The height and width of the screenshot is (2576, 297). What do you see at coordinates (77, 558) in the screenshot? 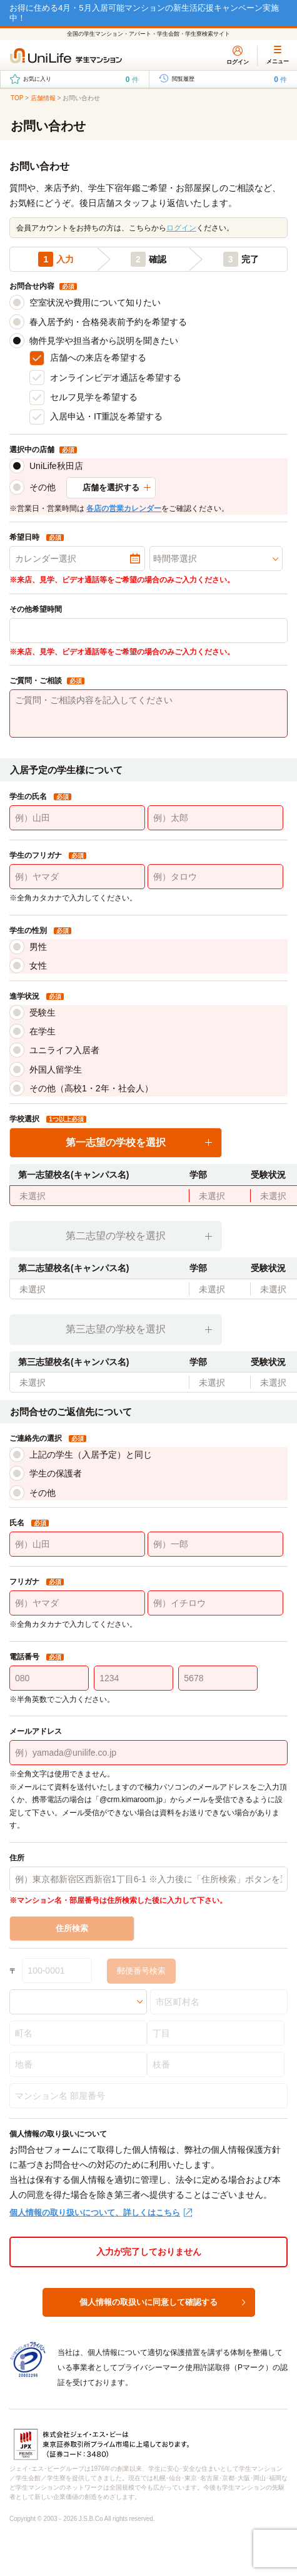
I see `[カレンダー選択]` at bounding box center [77, 558].